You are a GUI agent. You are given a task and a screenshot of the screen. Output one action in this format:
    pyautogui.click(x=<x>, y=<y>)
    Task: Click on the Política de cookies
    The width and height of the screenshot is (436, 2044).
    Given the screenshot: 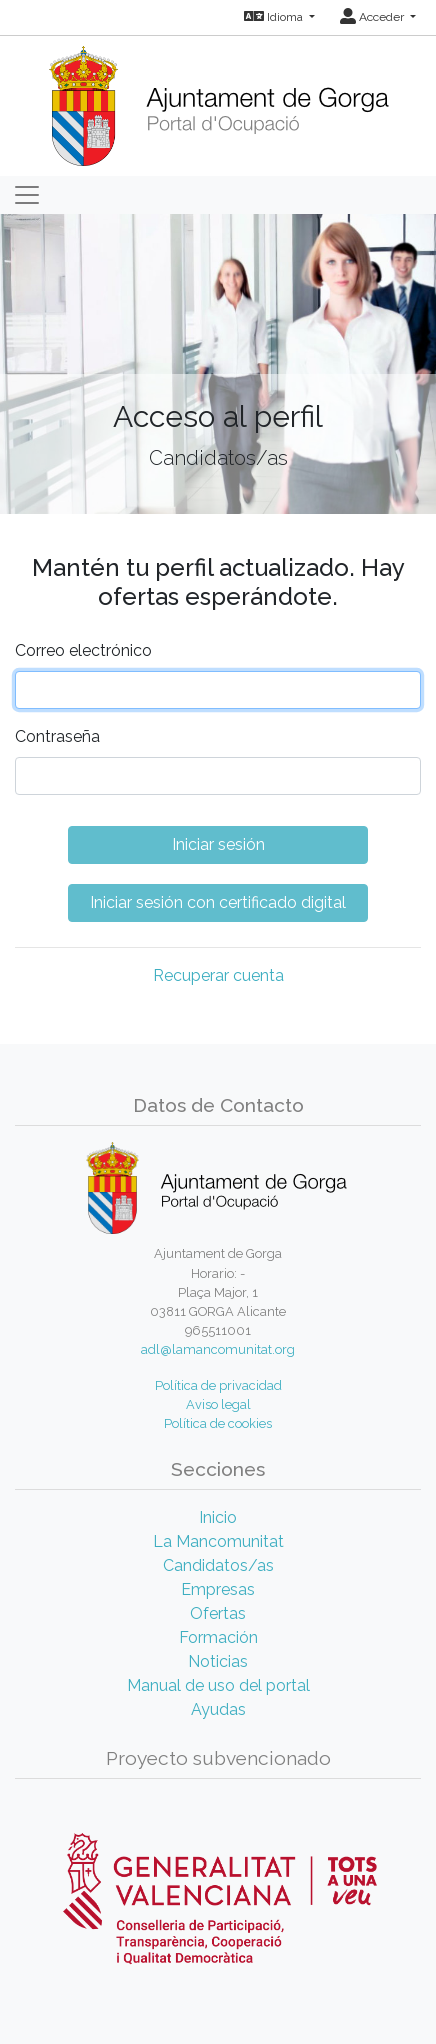 What is the action you would take?
    pyautogui.click(x=218, y=1423)
    